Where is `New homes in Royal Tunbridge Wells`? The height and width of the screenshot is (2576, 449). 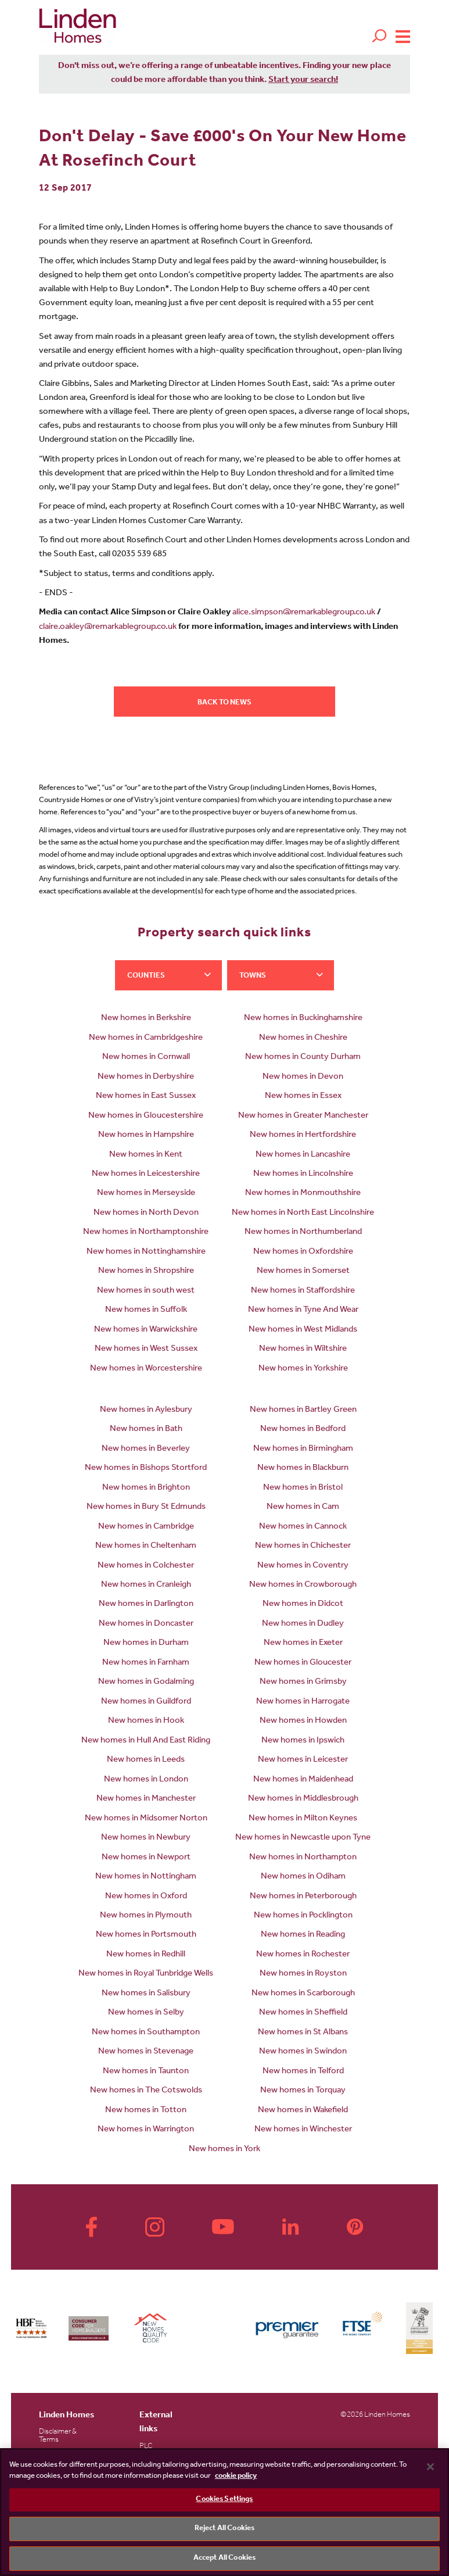 New homes in Royal Tunbridge Wells is located at coordinates (145, 1974).